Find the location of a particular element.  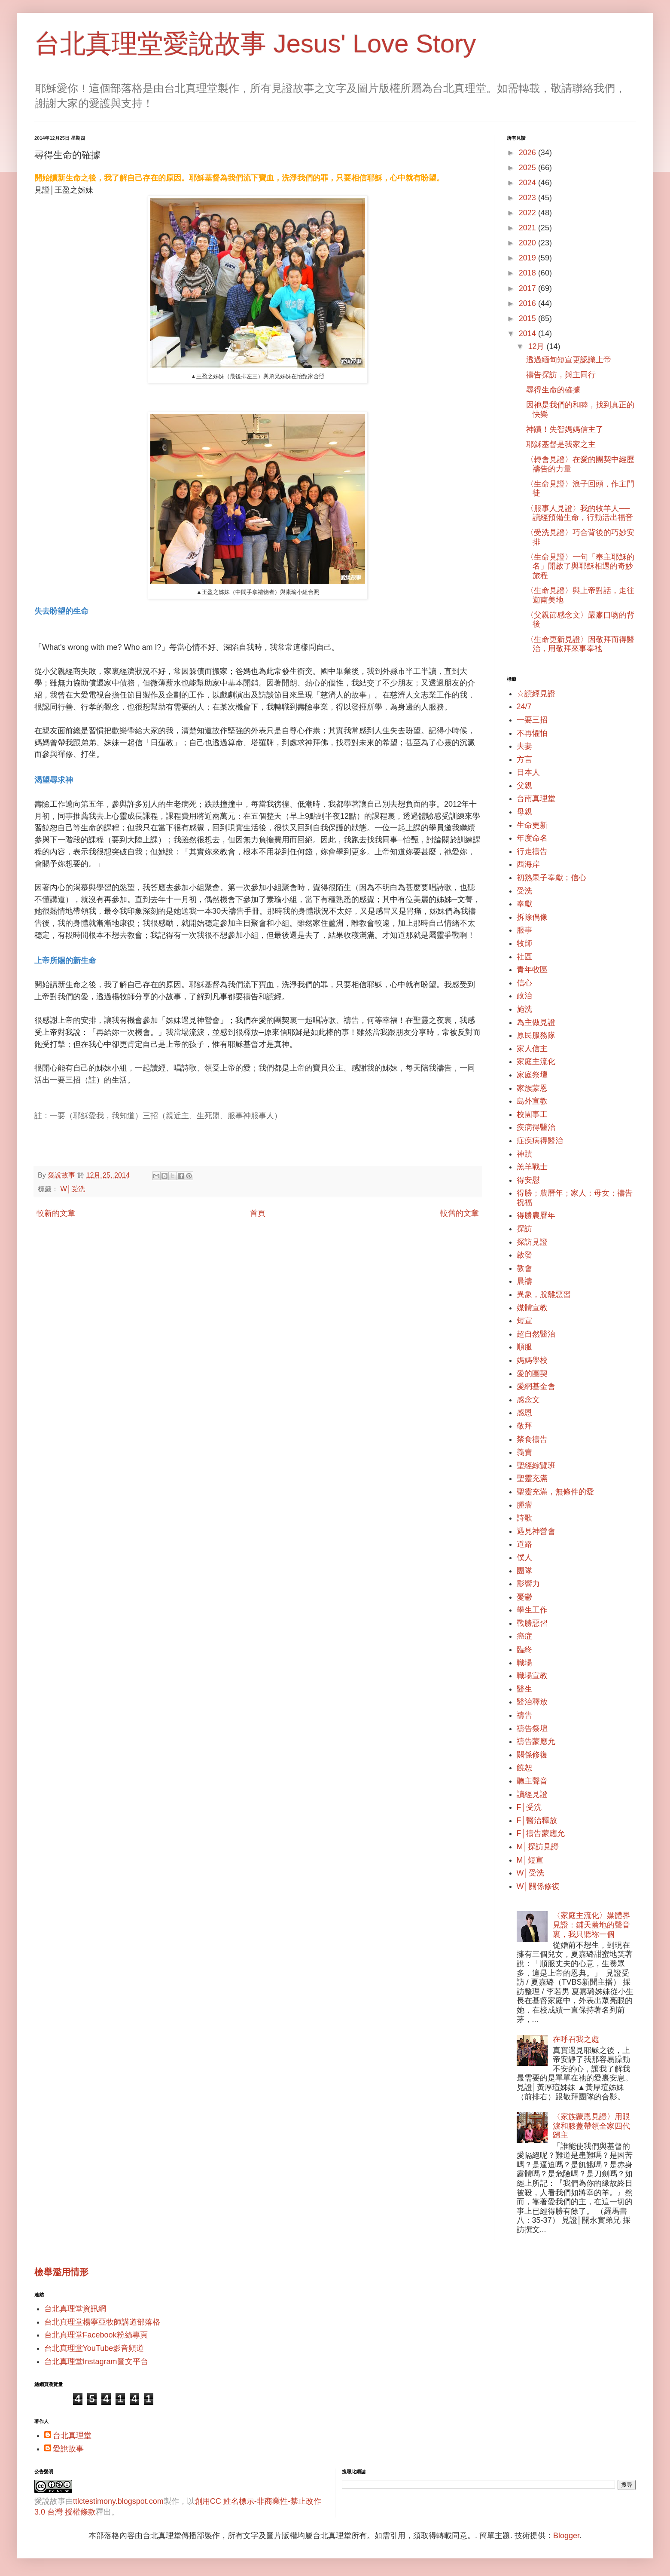

禁食禱告 is located at coordinates (532, 1439).